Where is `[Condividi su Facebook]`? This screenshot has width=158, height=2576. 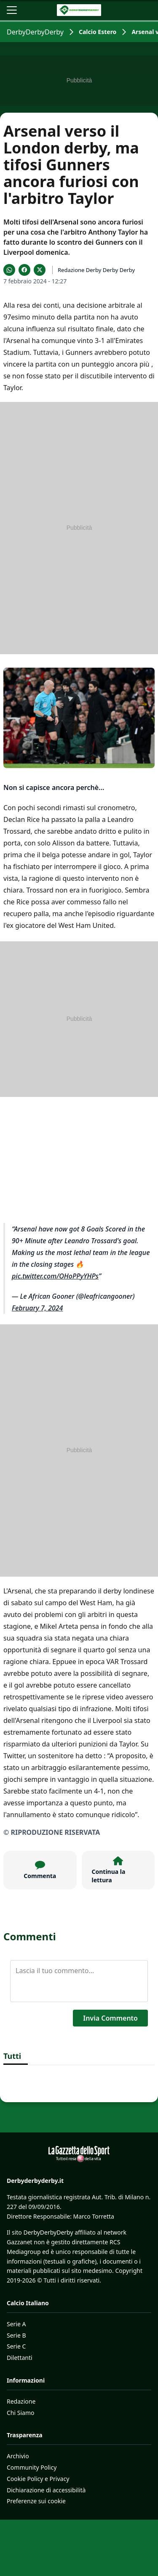
[Condividi su Facebook] is located at coordinates (24, 270).